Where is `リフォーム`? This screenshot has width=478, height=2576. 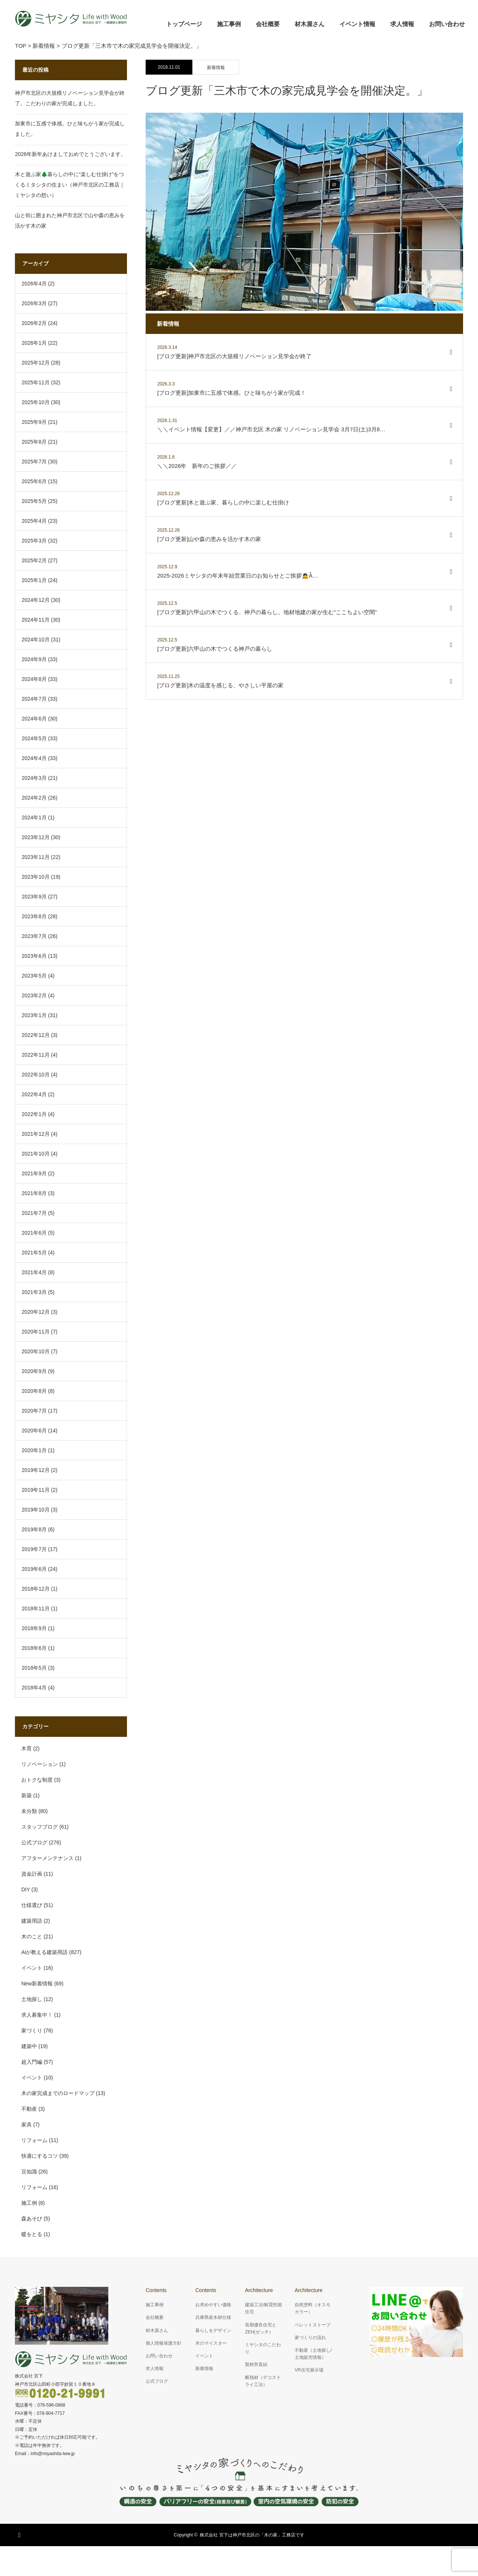
リフォーム is located at coordinates (34, 2140).